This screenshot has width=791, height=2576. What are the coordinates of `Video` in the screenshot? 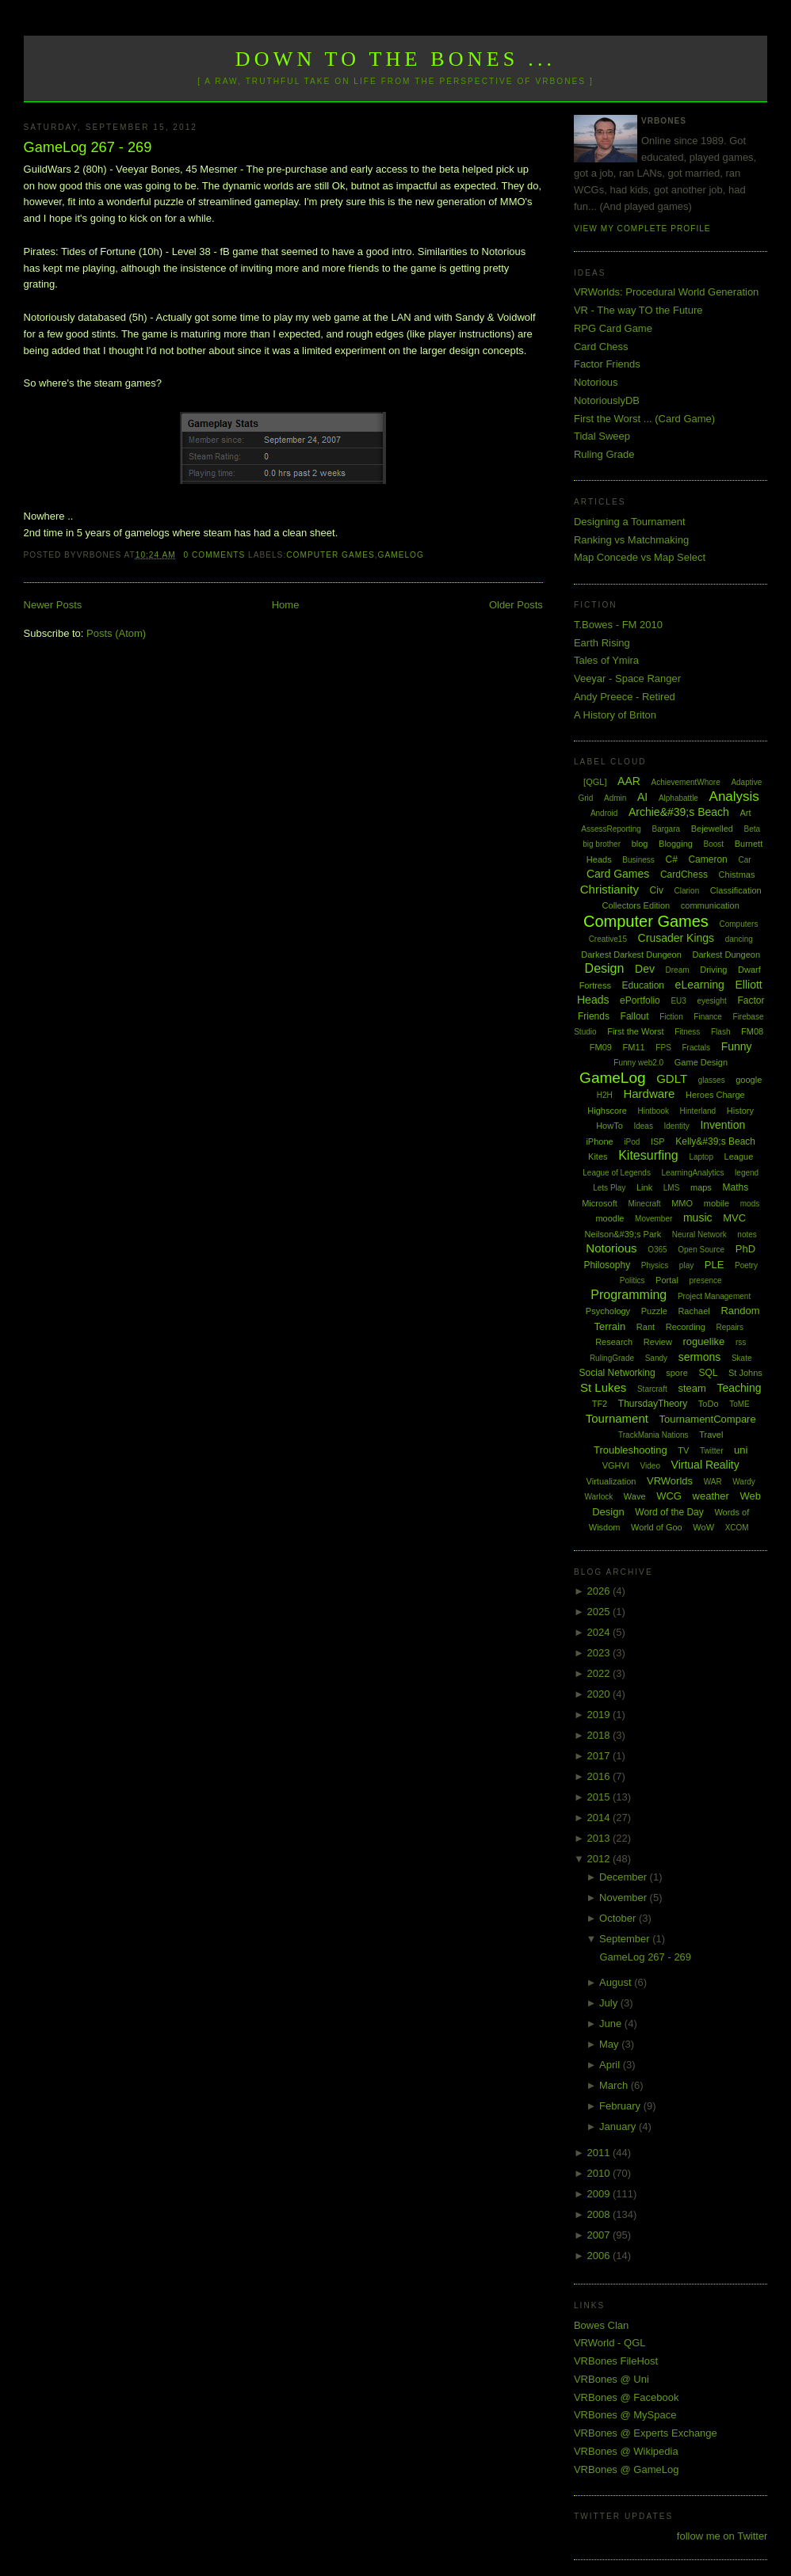 It's located at (650, 1465).